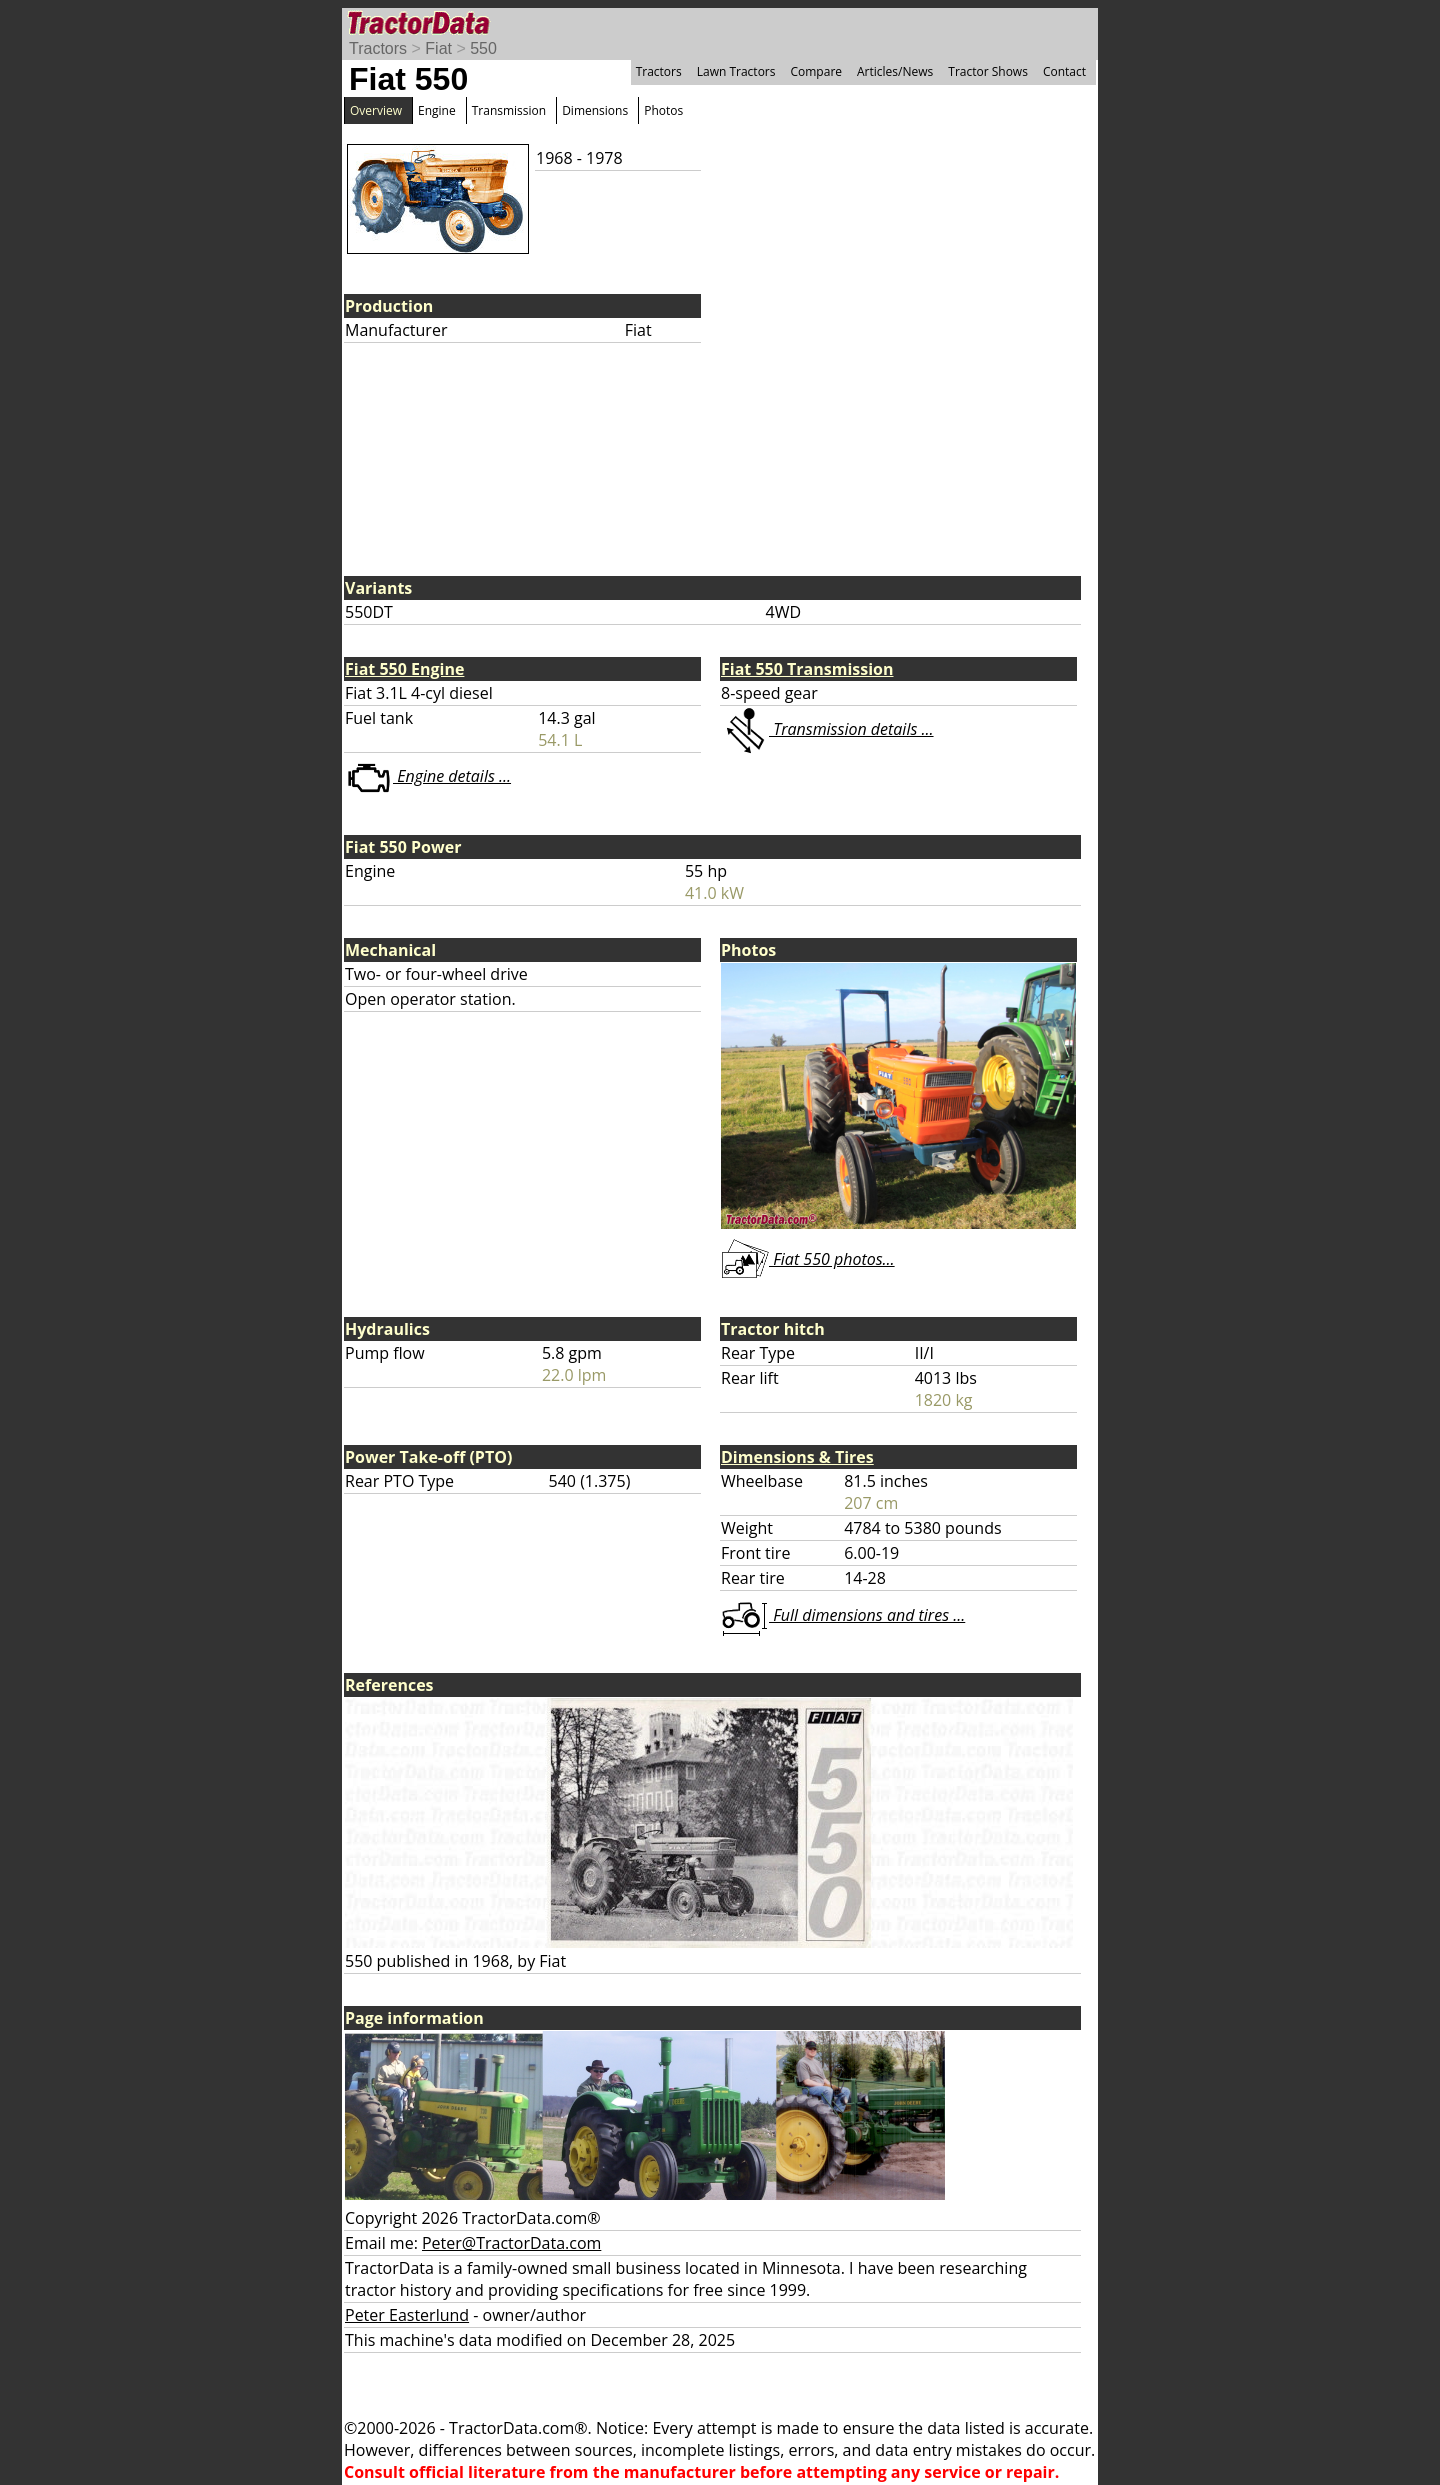 This screenshot has width=1440, height=2485. I want to click on Tractor Shows, so click(988, 71).